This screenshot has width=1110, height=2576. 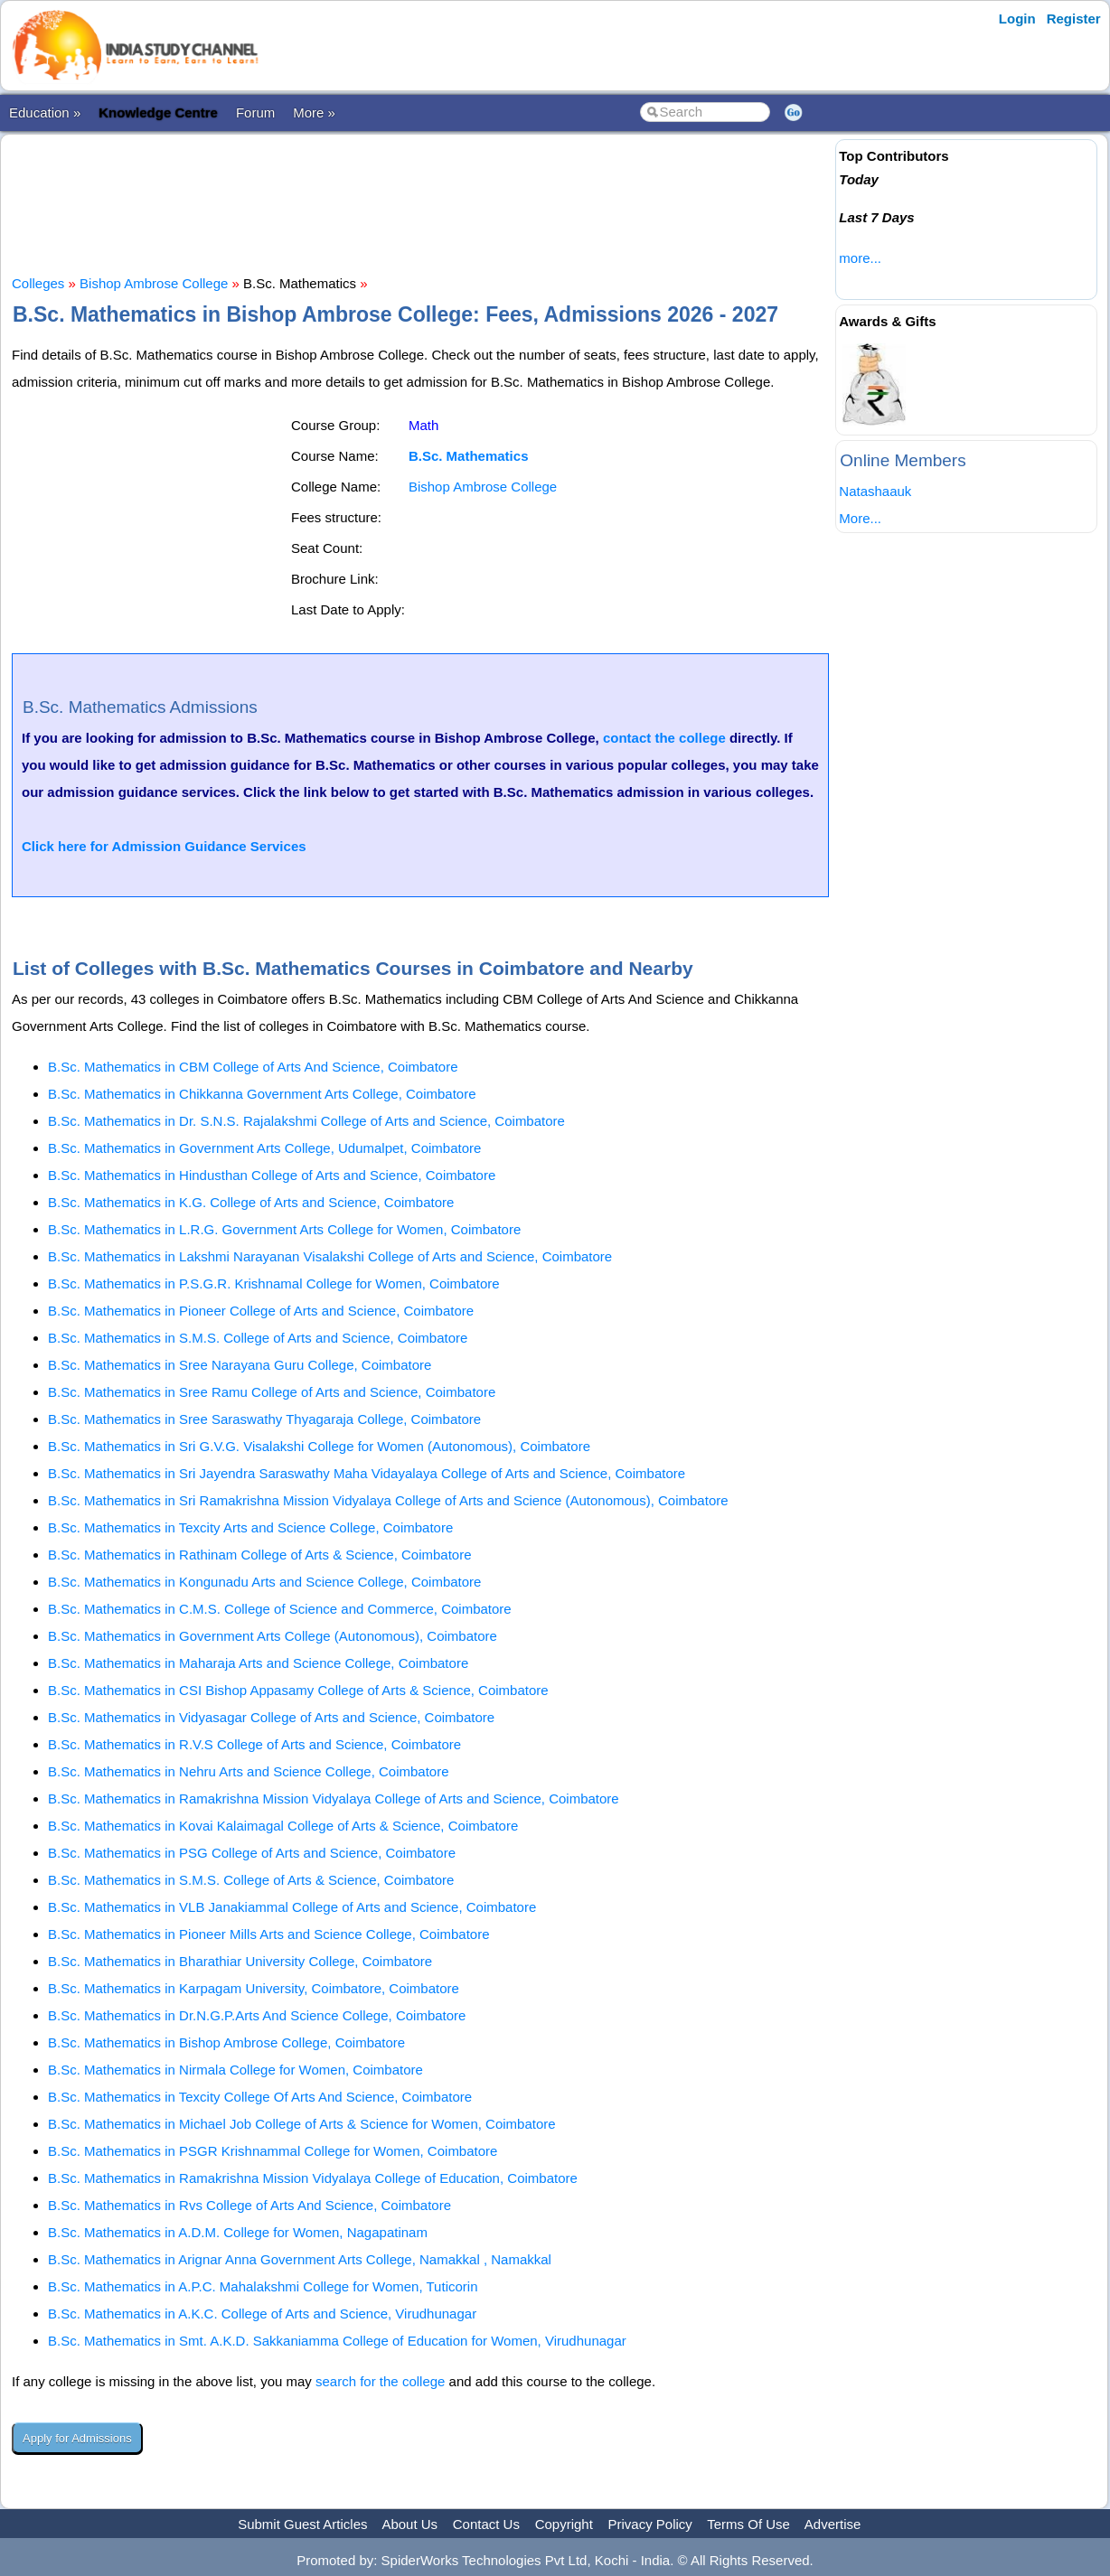 What do you see at coordinates (650, 2524) in the screenshot?
I see `Privacy Policy` at bounding box center [650, 2524].